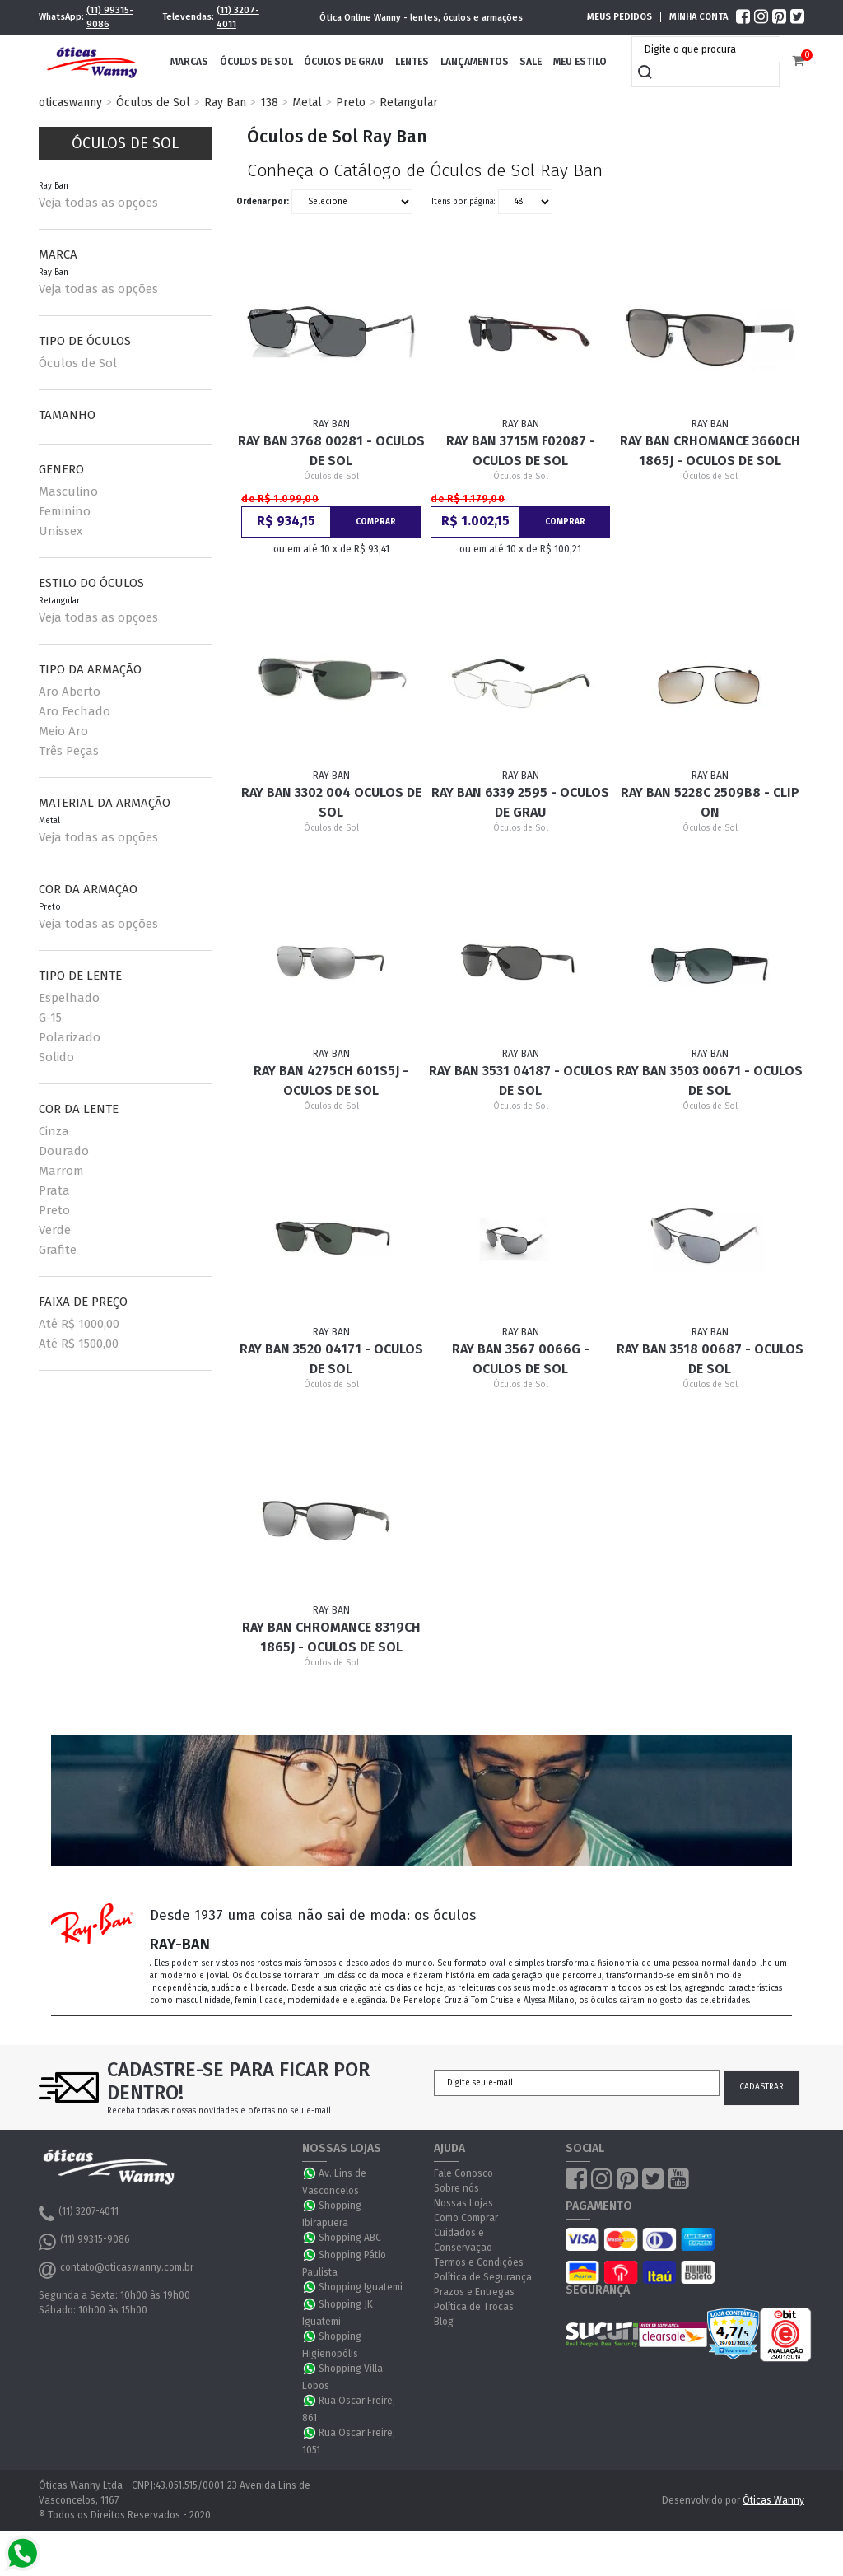 The image size is (843, 2576). I want to click on Ray Ban 6339 2595 - Oculos de Grau, so click(520, 802).